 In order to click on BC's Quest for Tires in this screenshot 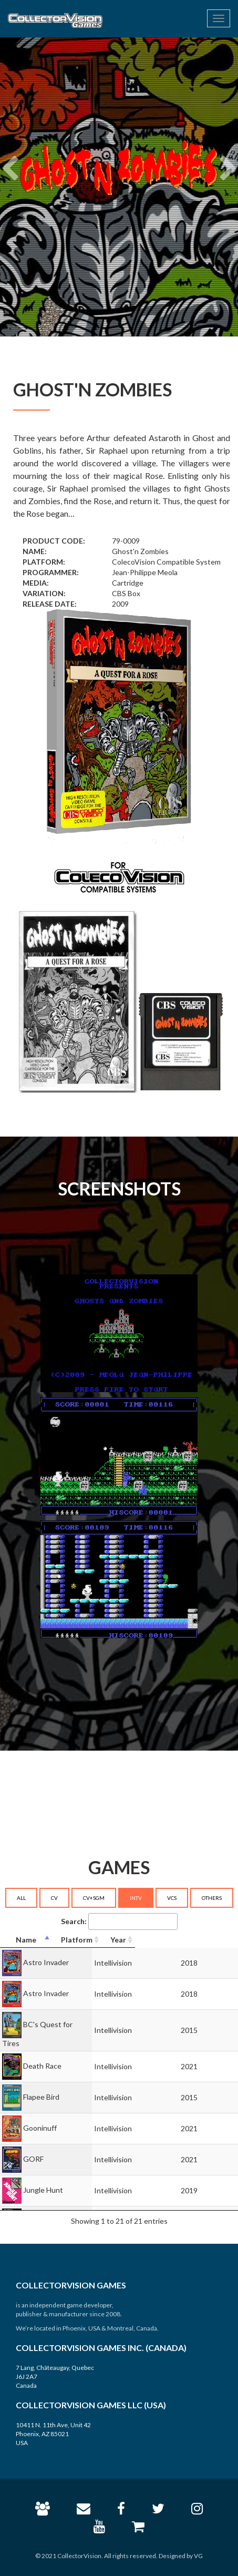, I will do `click(57, 2023)`.